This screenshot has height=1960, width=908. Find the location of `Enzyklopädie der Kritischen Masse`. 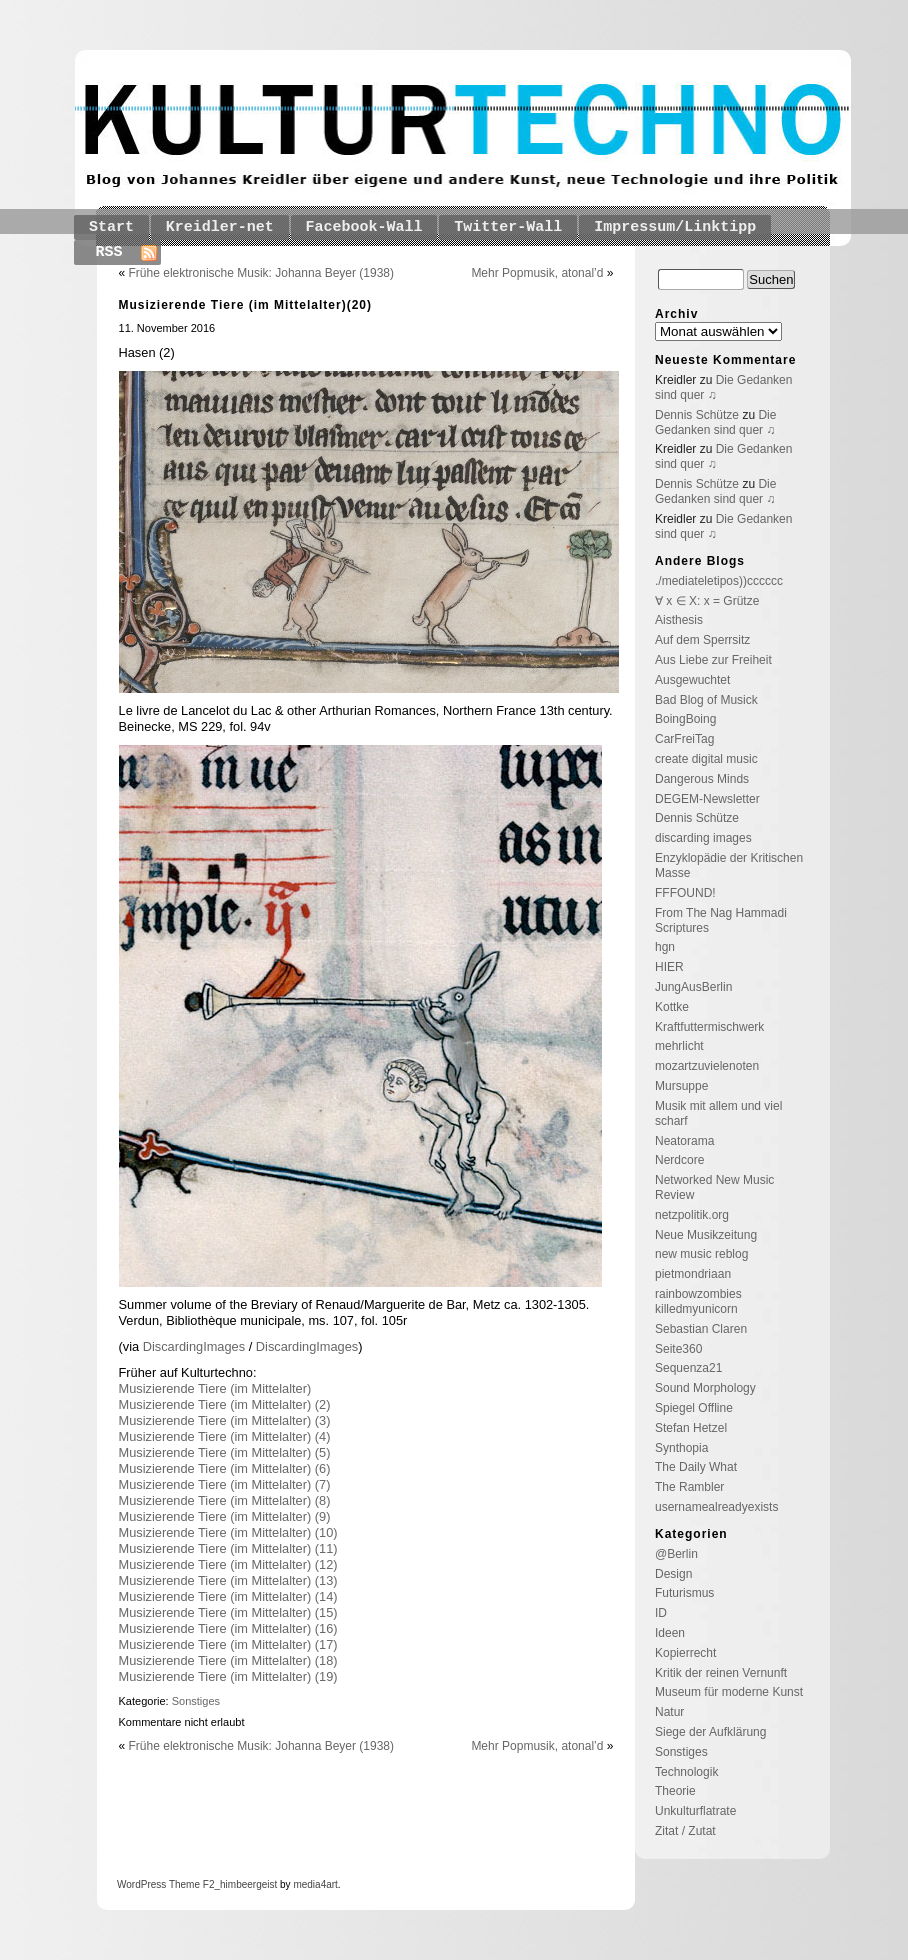

Enzyklopädie der Kritischen Masse is located at coordinates (729, 865).